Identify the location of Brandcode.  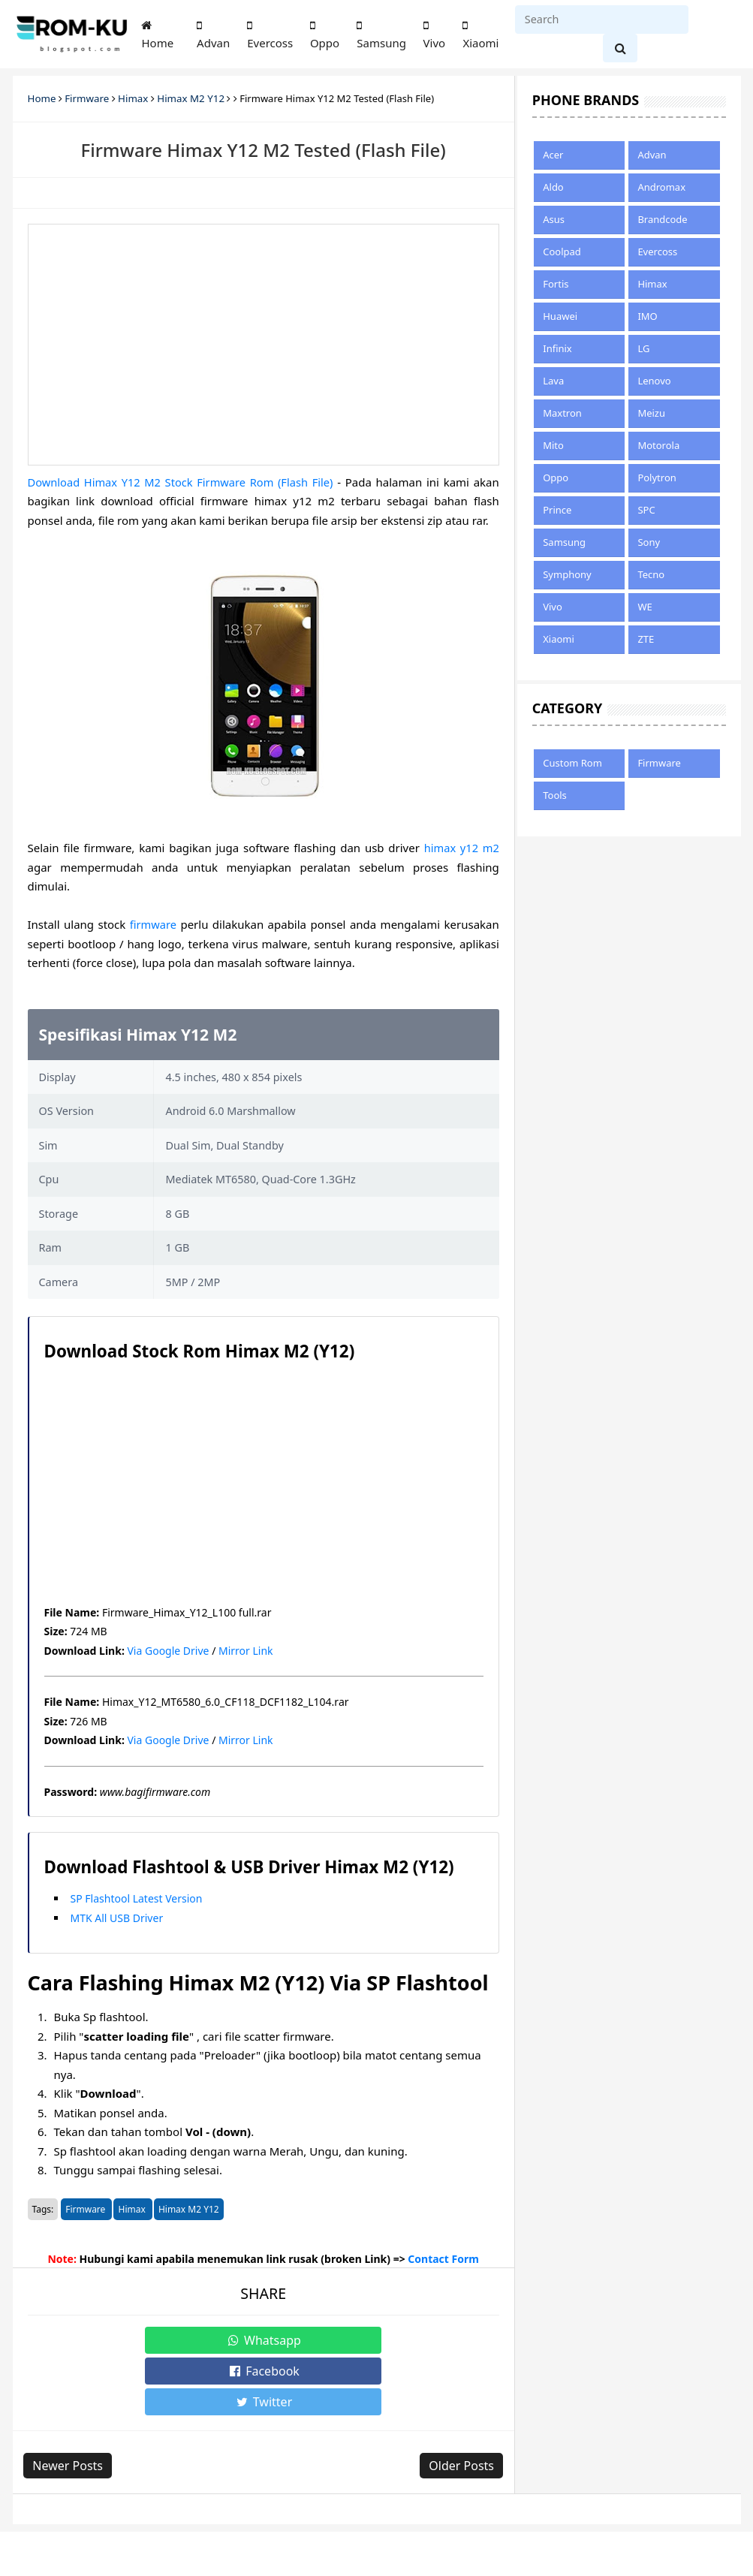
(662, 219).